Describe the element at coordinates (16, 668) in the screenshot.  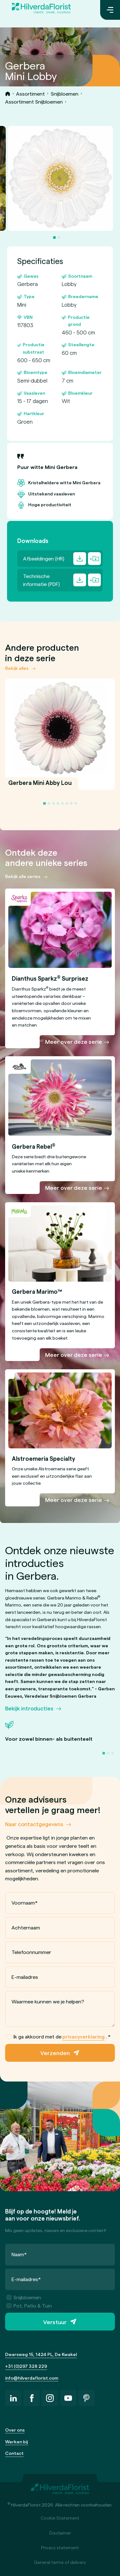
I see `Bekijk alles` at that location.